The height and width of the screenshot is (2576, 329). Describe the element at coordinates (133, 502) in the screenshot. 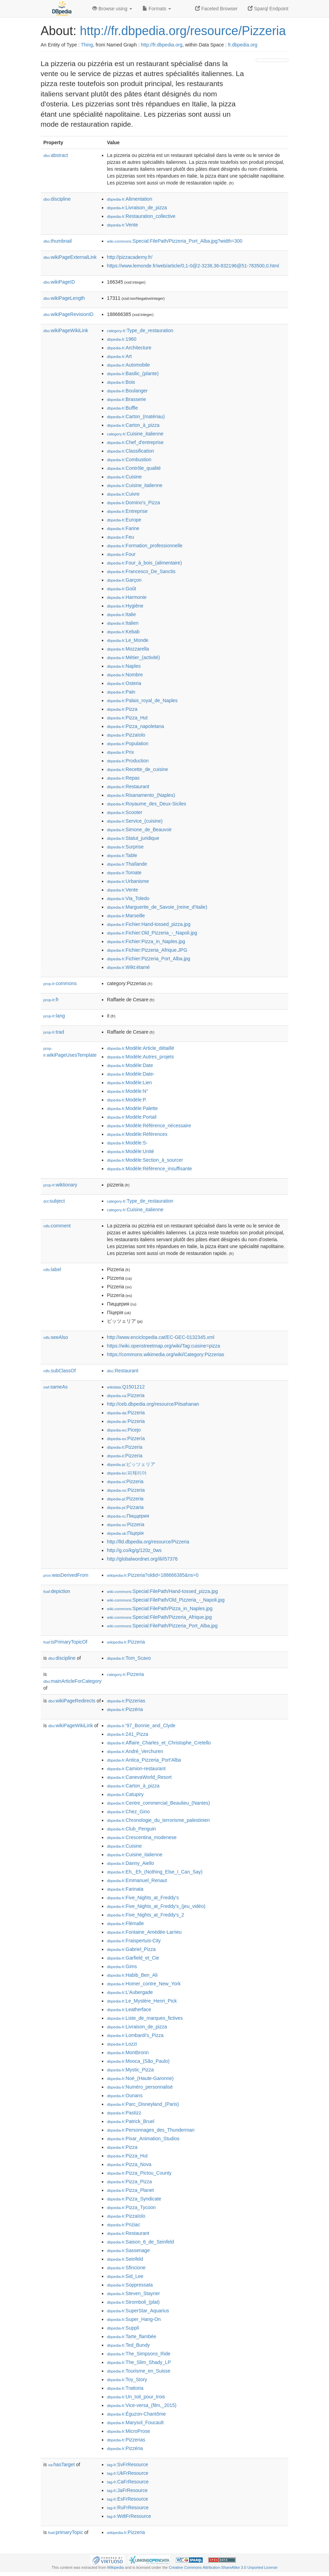

I see `:Domino's_Pizza` at that location.